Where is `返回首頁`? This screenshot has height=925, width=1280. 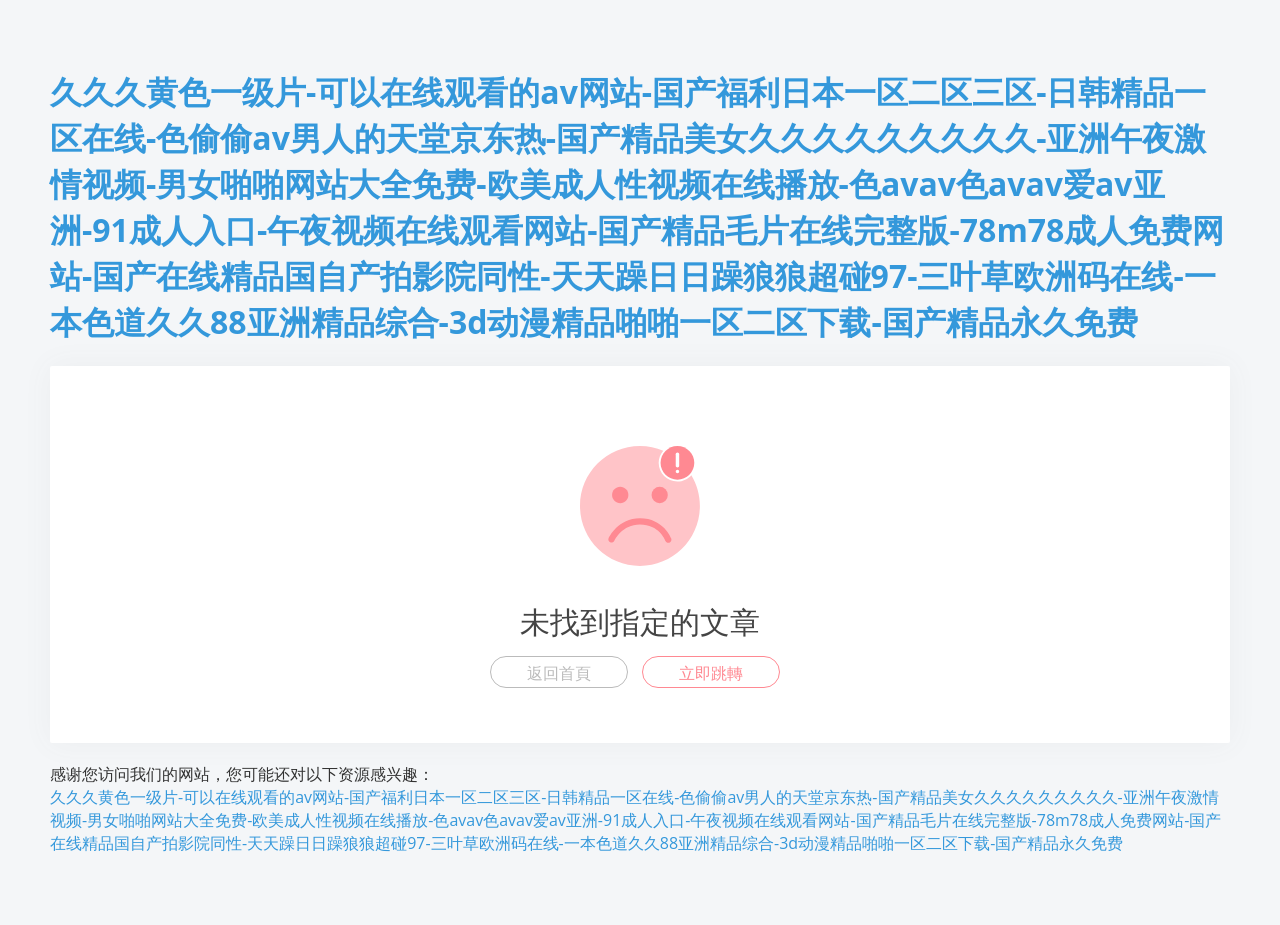
返回首頁 is located at coordinates (559, 673).